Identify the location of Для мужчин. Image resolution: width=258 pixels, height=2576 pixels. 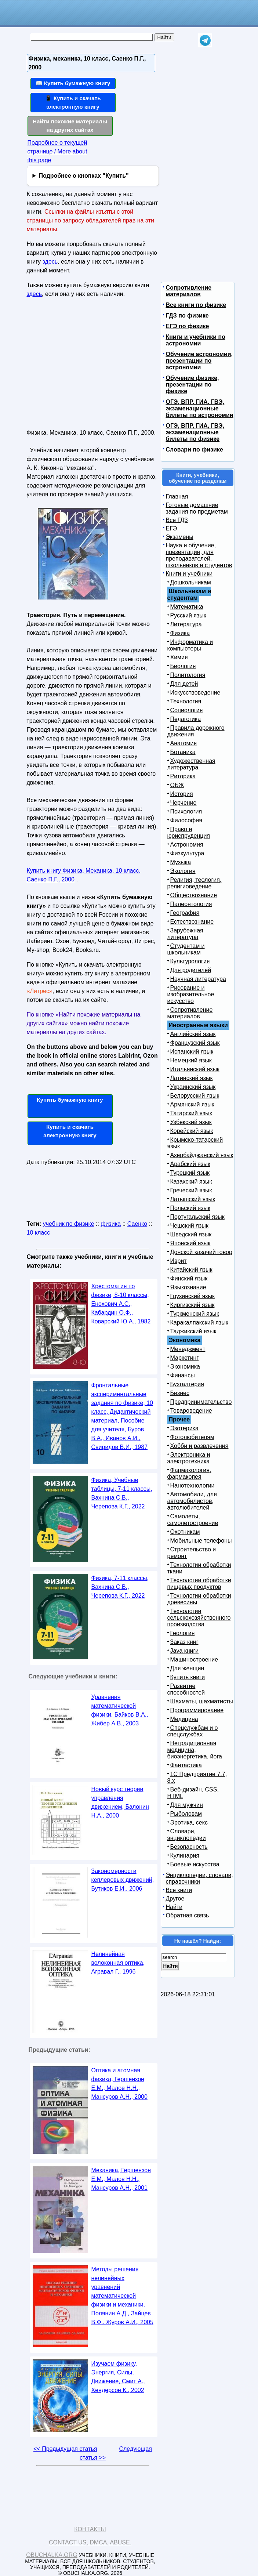
(186, 1805).